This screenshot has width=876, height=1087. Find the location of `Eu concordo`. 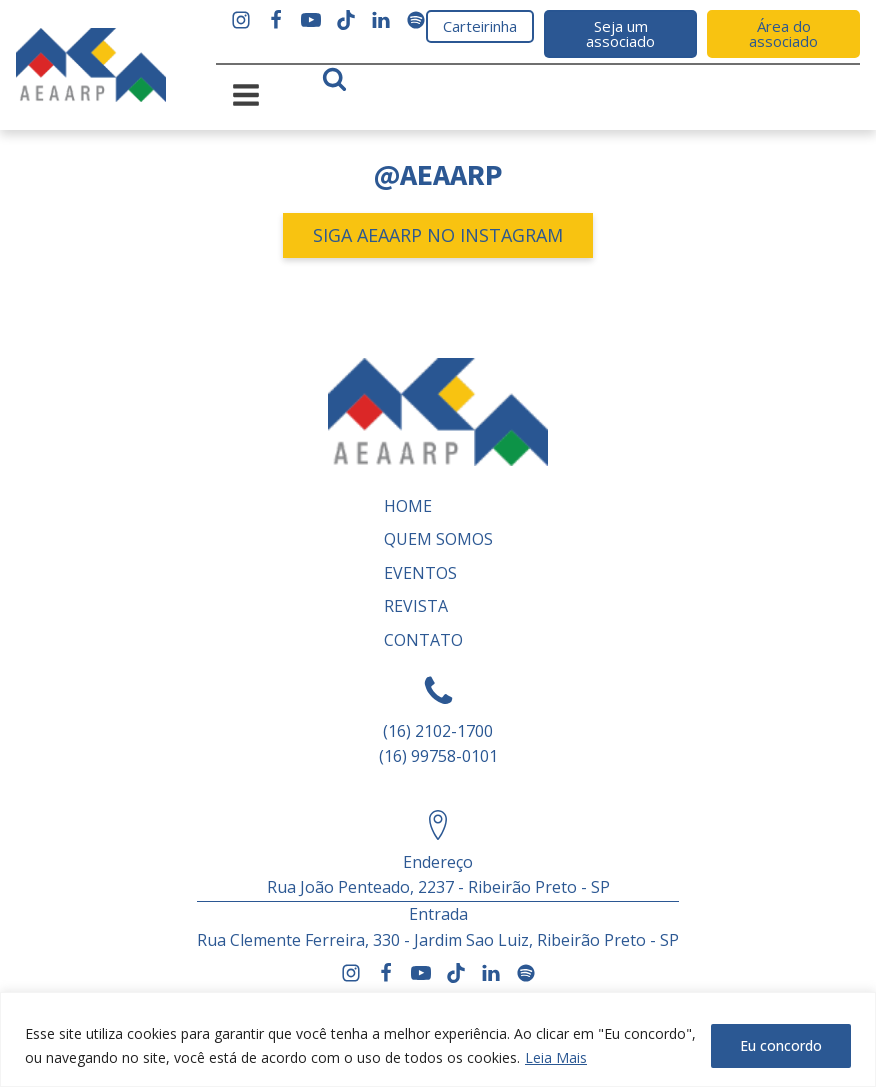

Eu concordo is located at coordinates (781, 1045).